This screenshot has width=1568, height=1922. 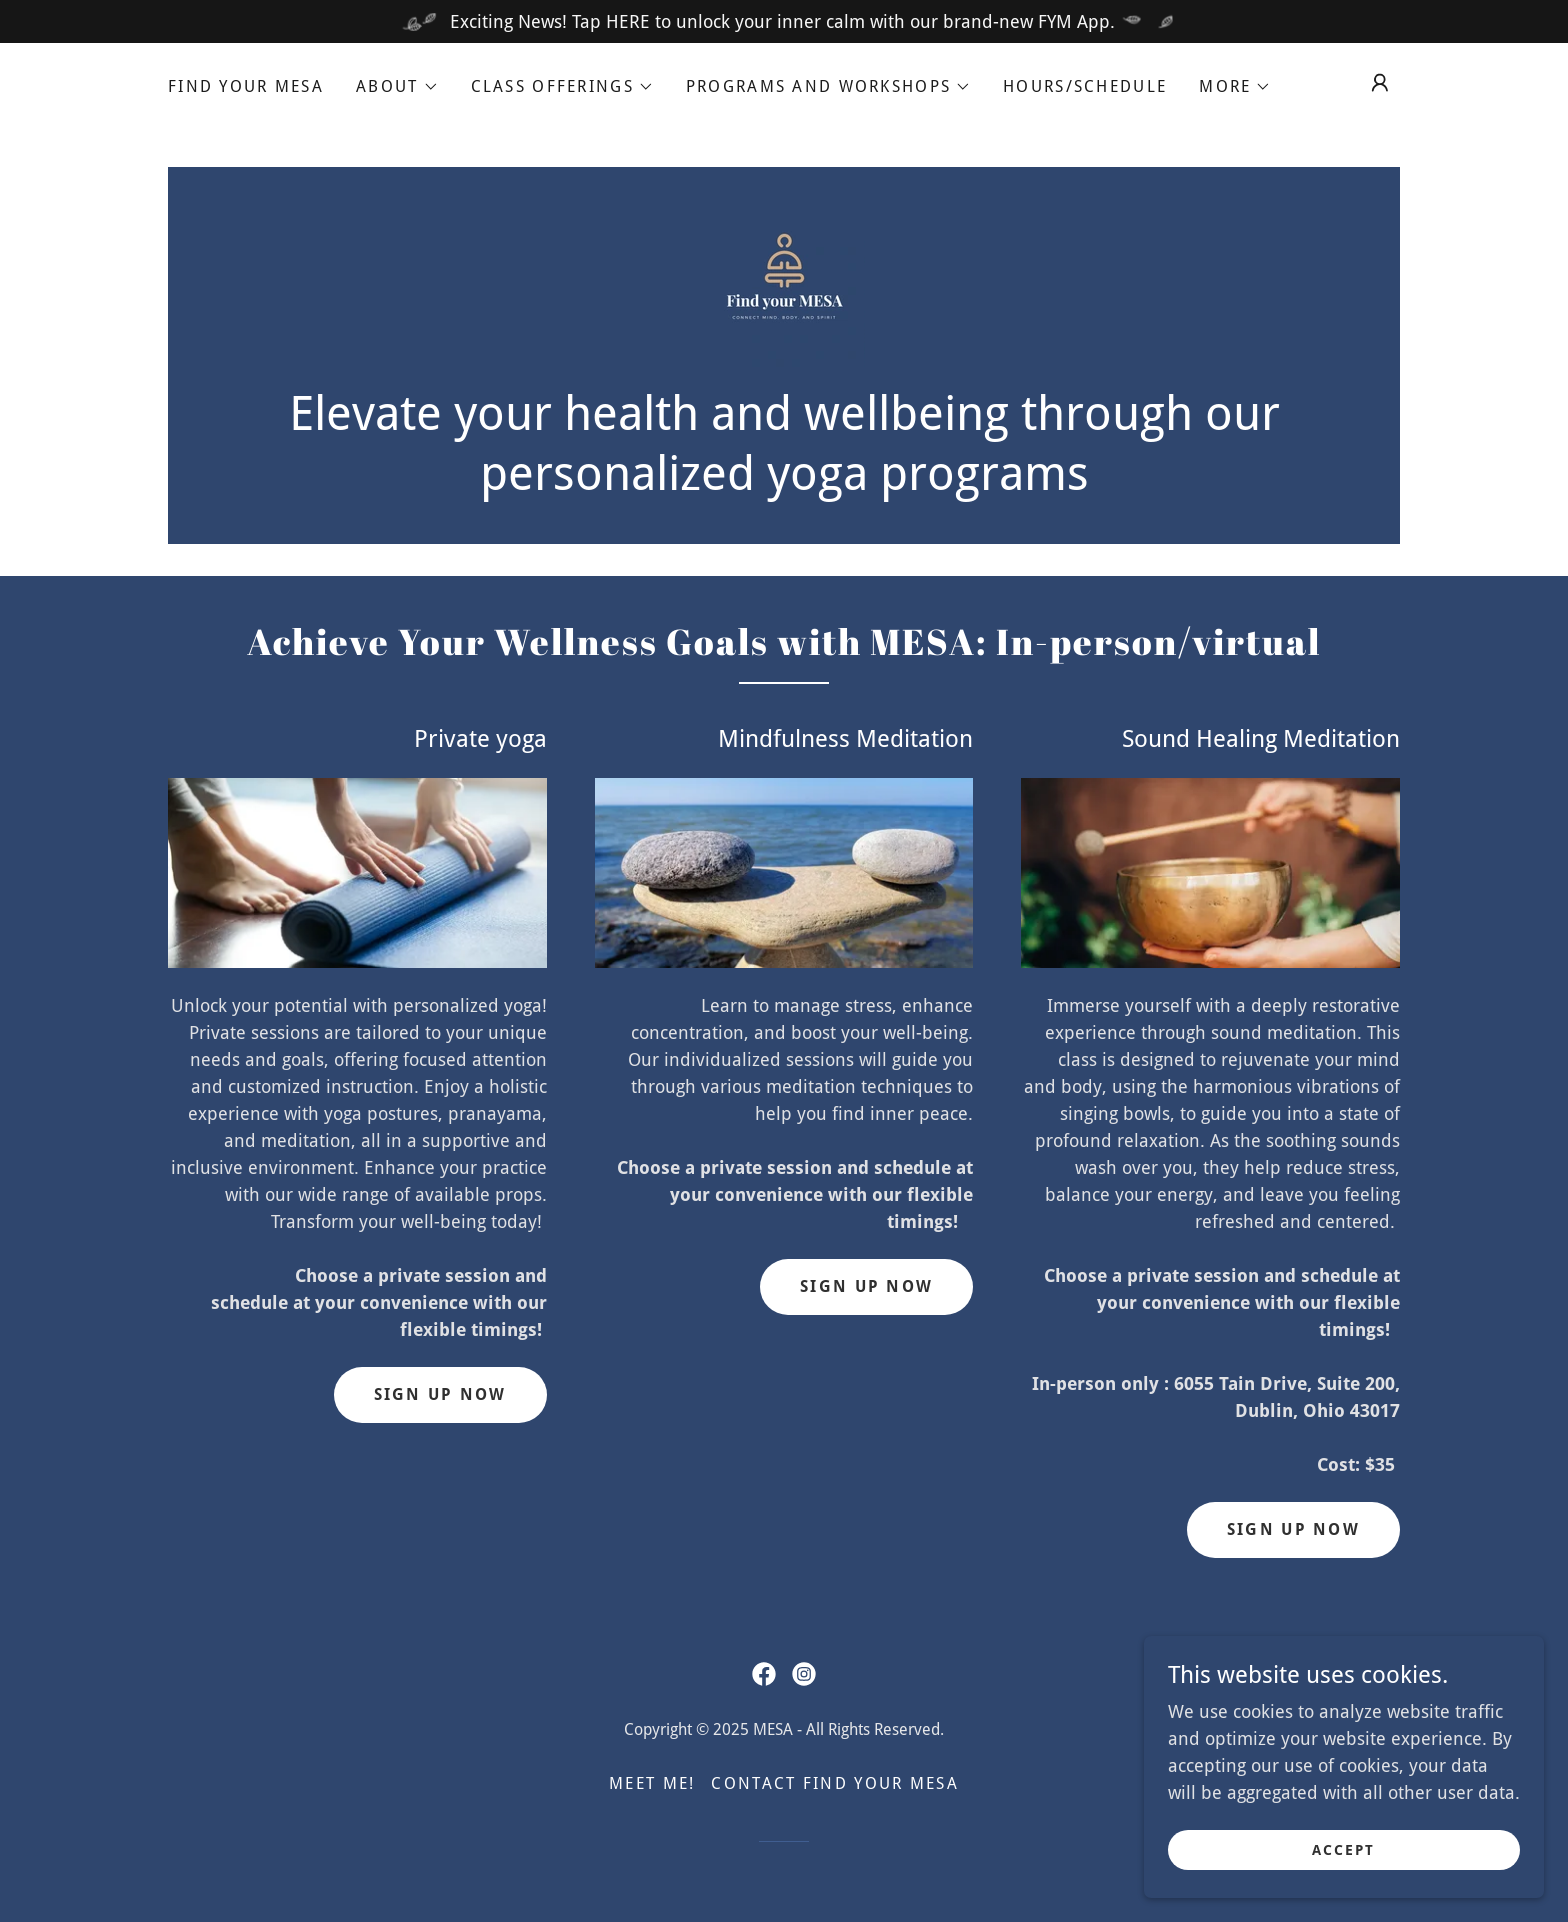 I want to click on Sign up now, so click(x=866, y=1286).